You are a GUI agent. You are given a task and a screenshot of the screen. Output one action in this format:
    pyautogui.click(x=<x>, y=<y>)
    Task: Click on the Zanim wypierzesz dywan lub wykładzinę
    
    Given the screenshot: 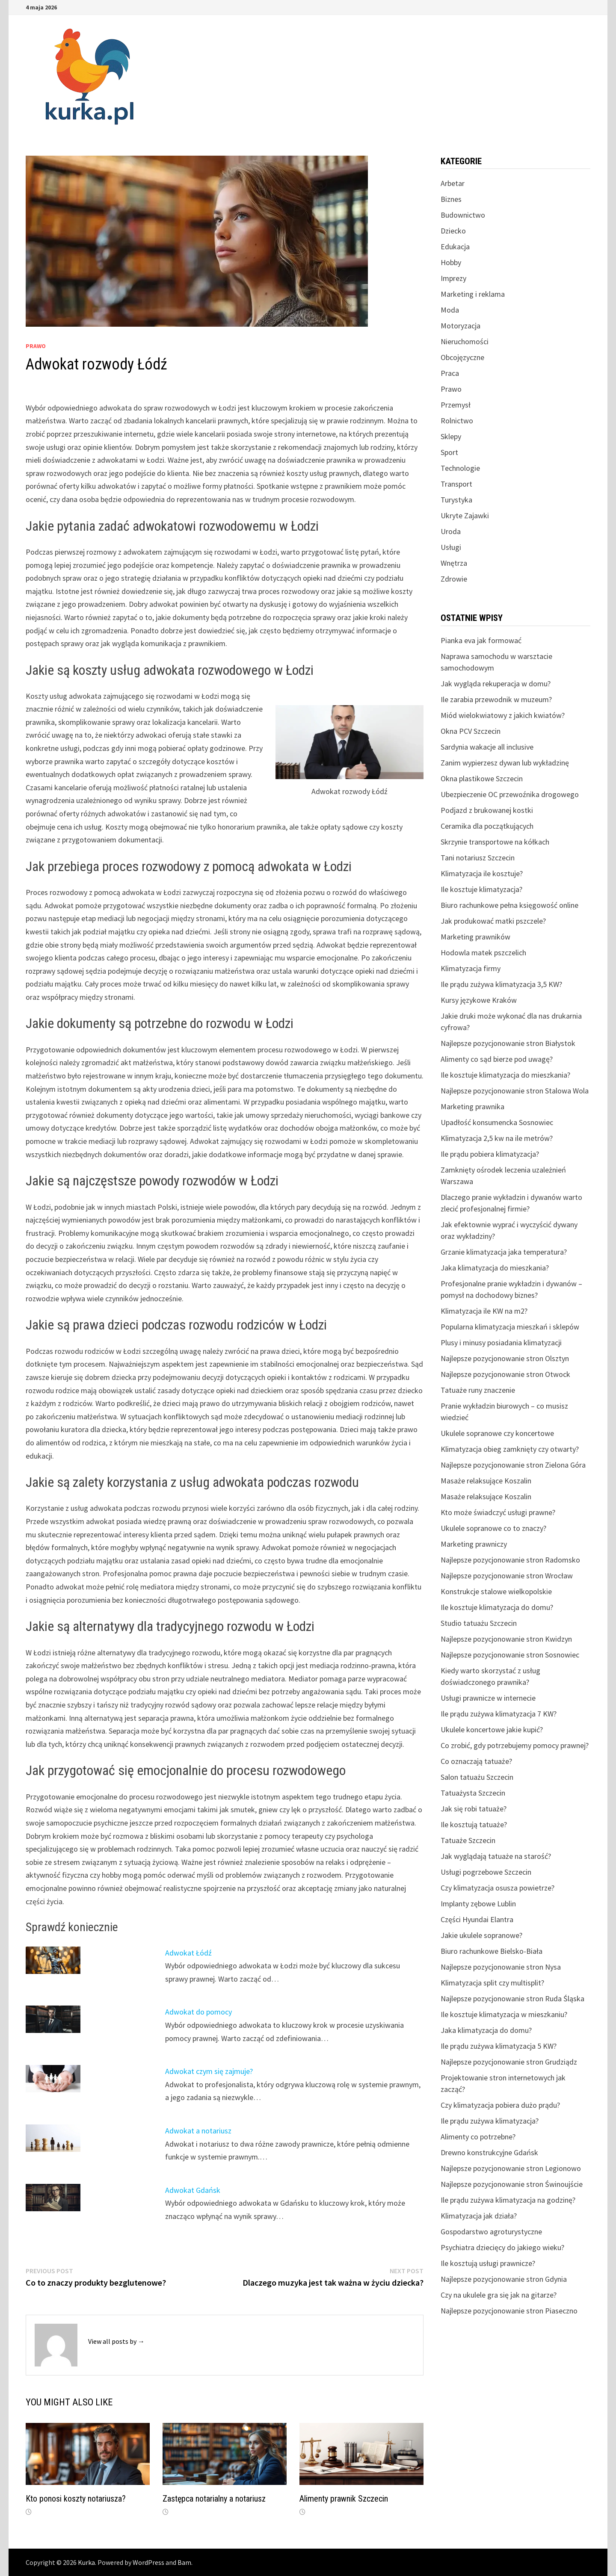 What is the action you would take?
    pyautogui.click(x=505, y=763)
    